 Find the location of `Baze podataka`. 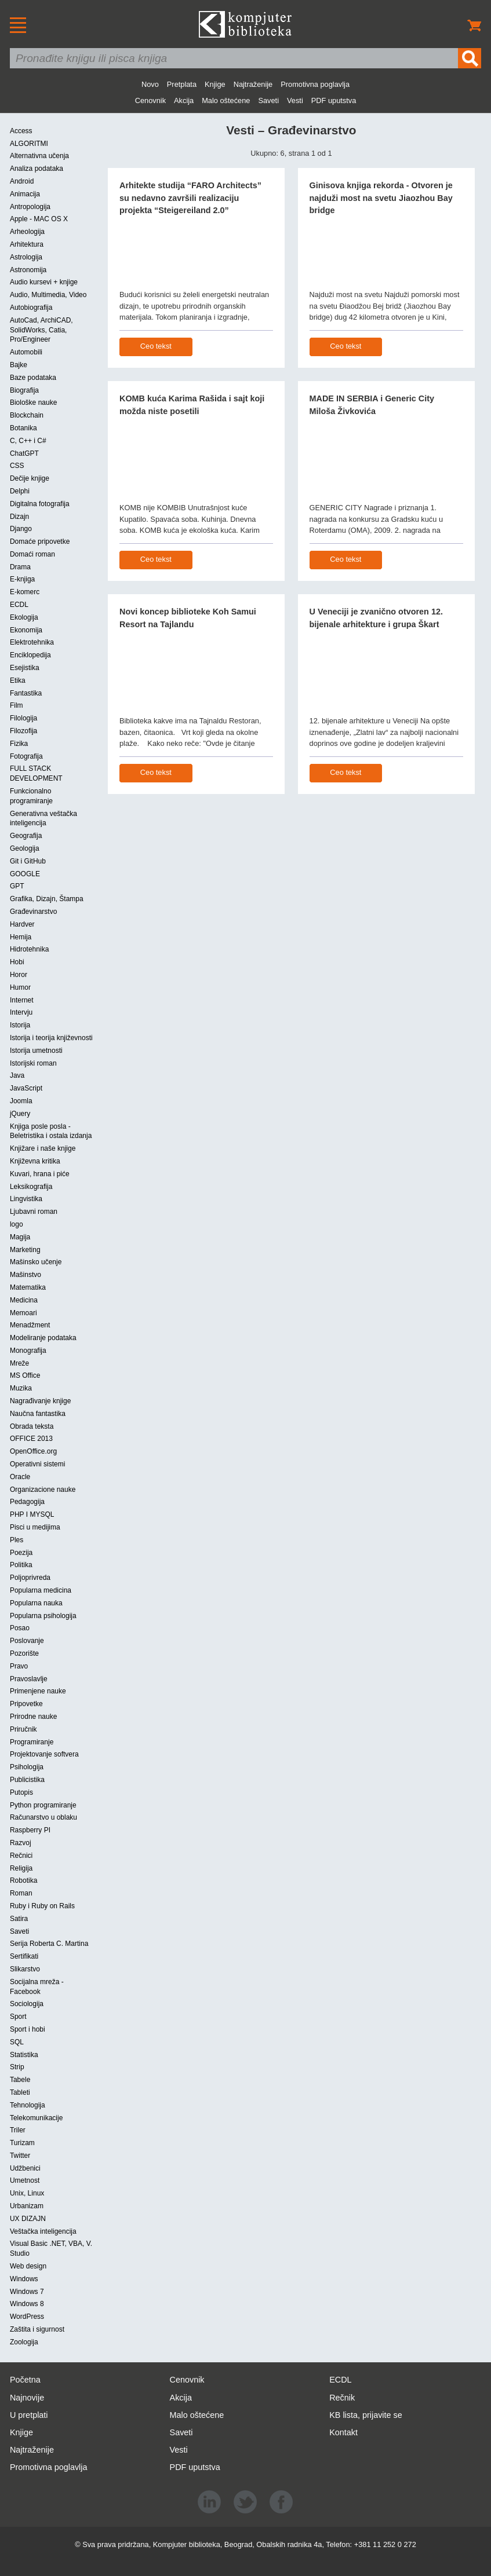

Baze podataka is located at coordinates (33, 378).